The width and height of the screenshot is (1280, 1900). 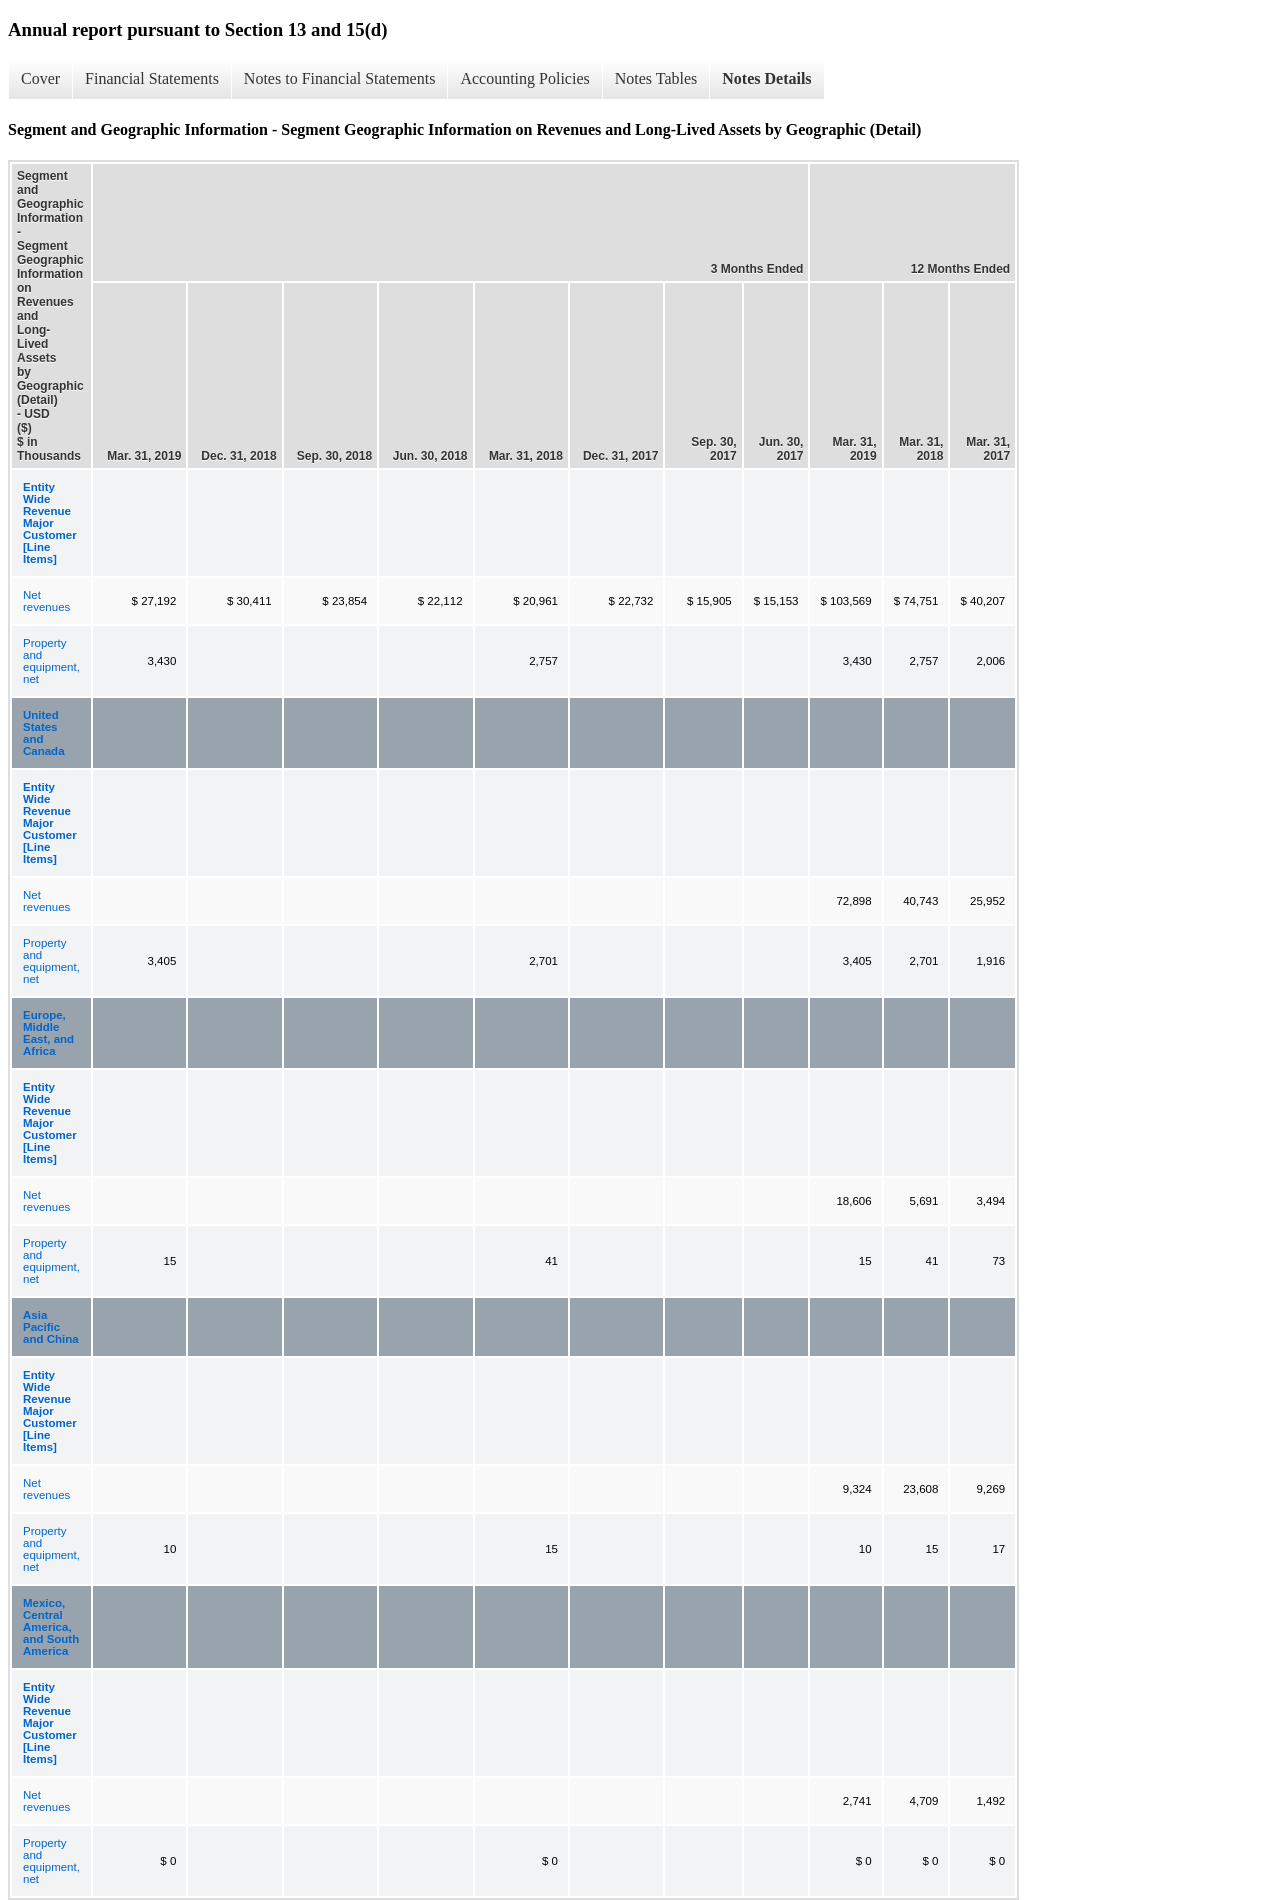 What do you see at coordinates (40, 78) in the screenshot?
I see `Cover` at bounding box center [40, 78].